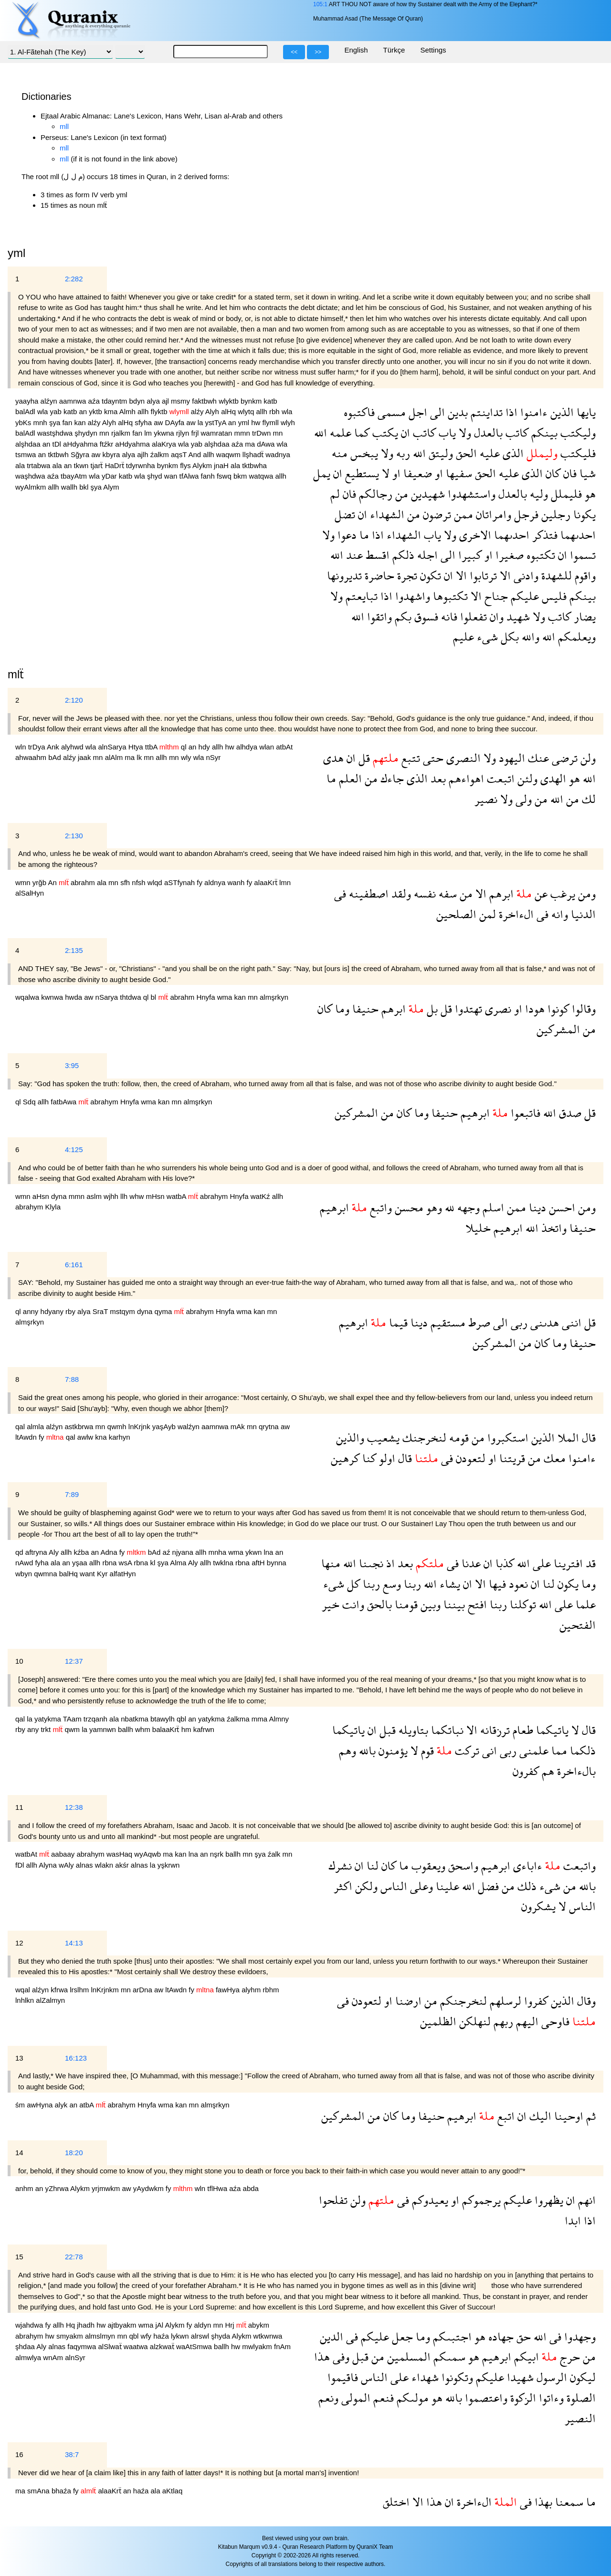 This screenshot has height=2576, width=611. Describe the element at coordinates (85, 1865) in the screenshot. I see `alnas` at that location.